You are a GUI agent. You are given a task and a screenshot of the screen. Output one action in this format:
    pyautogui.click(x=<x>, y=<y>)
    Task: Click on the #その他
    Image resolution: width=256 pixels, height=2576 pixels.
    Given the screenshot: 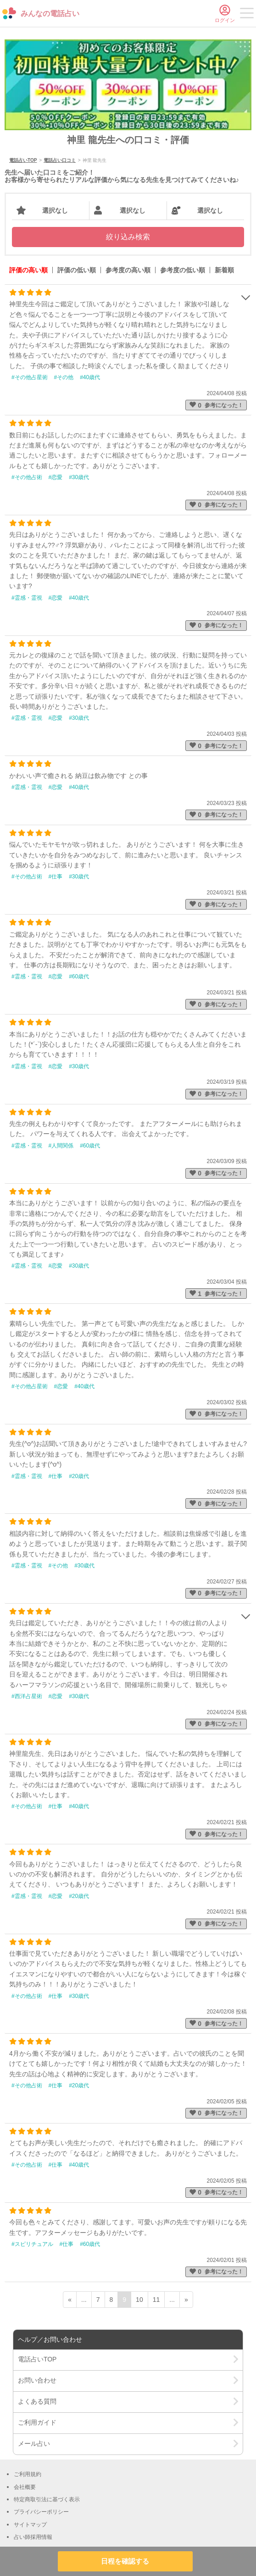 What is the action you would take?
    pyautogui.click(x=64, y=377)
    